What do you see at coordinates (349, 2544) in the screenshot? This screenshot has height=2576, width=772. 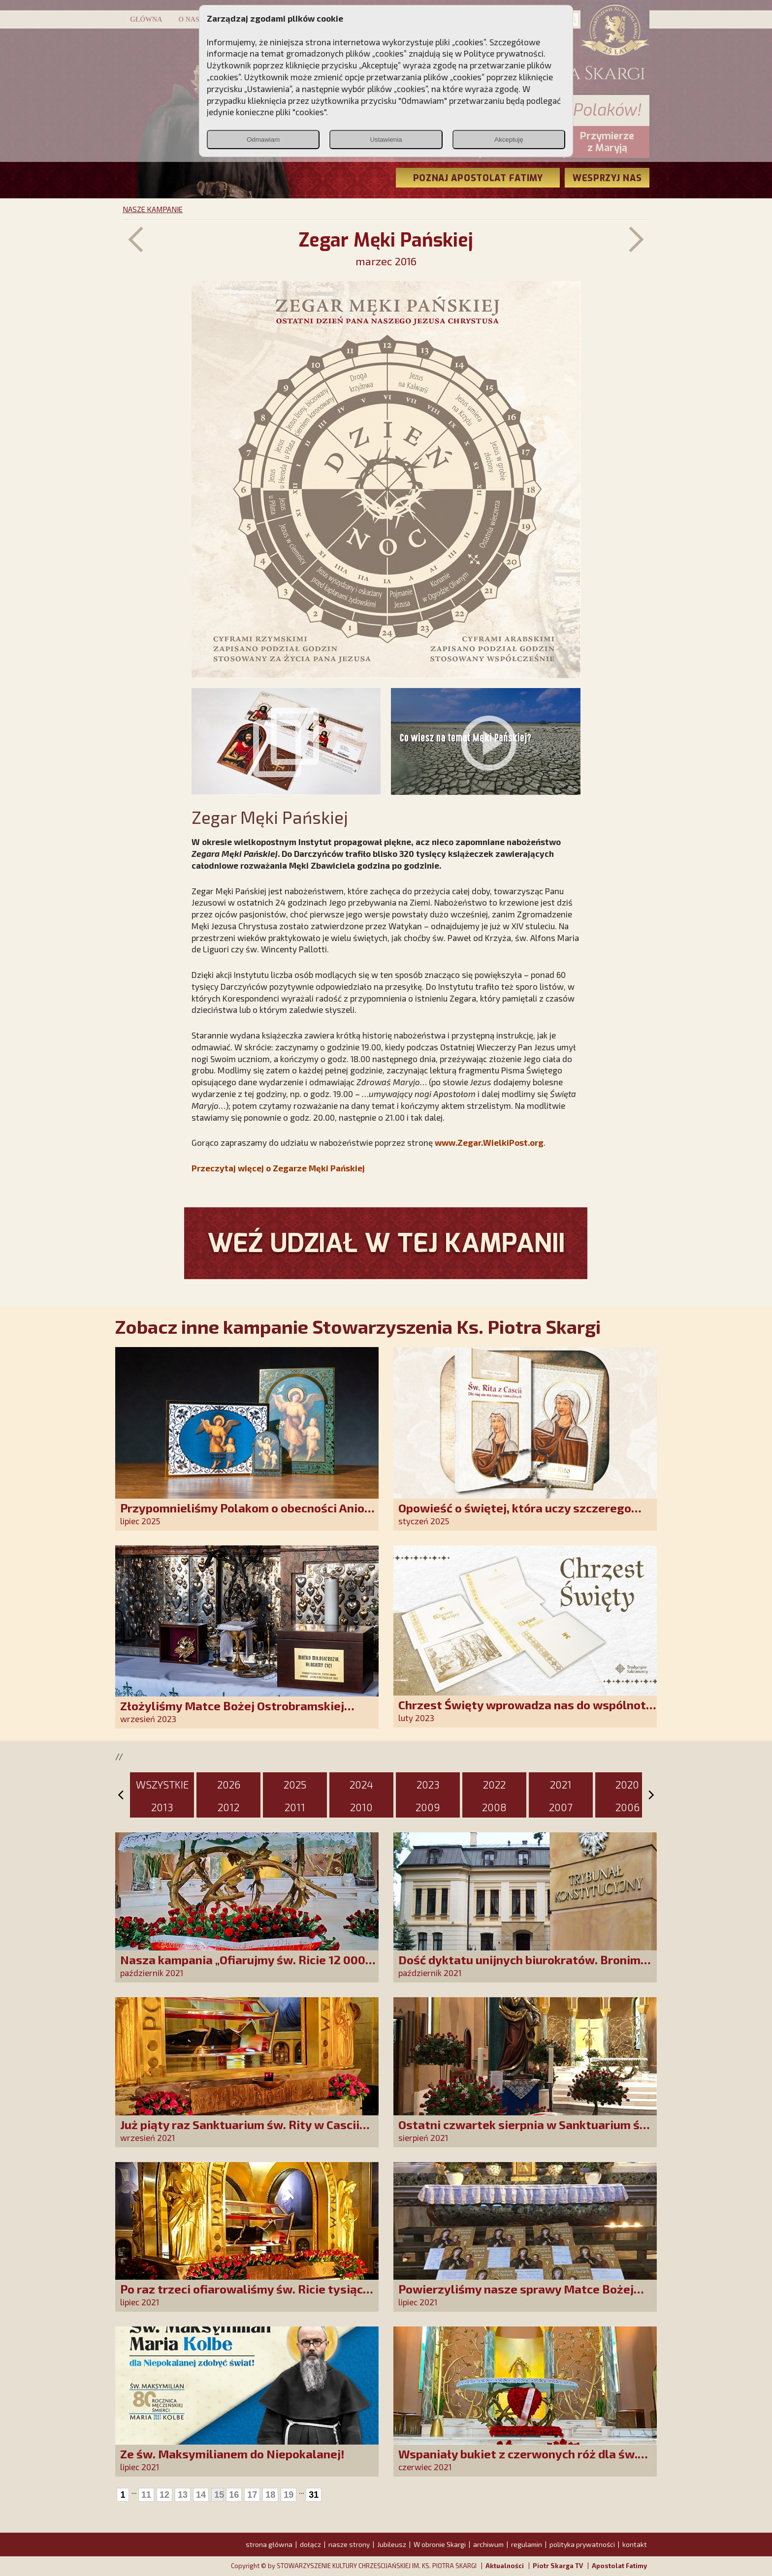 I see `nasze strony` at bounding box center [349, 2544].